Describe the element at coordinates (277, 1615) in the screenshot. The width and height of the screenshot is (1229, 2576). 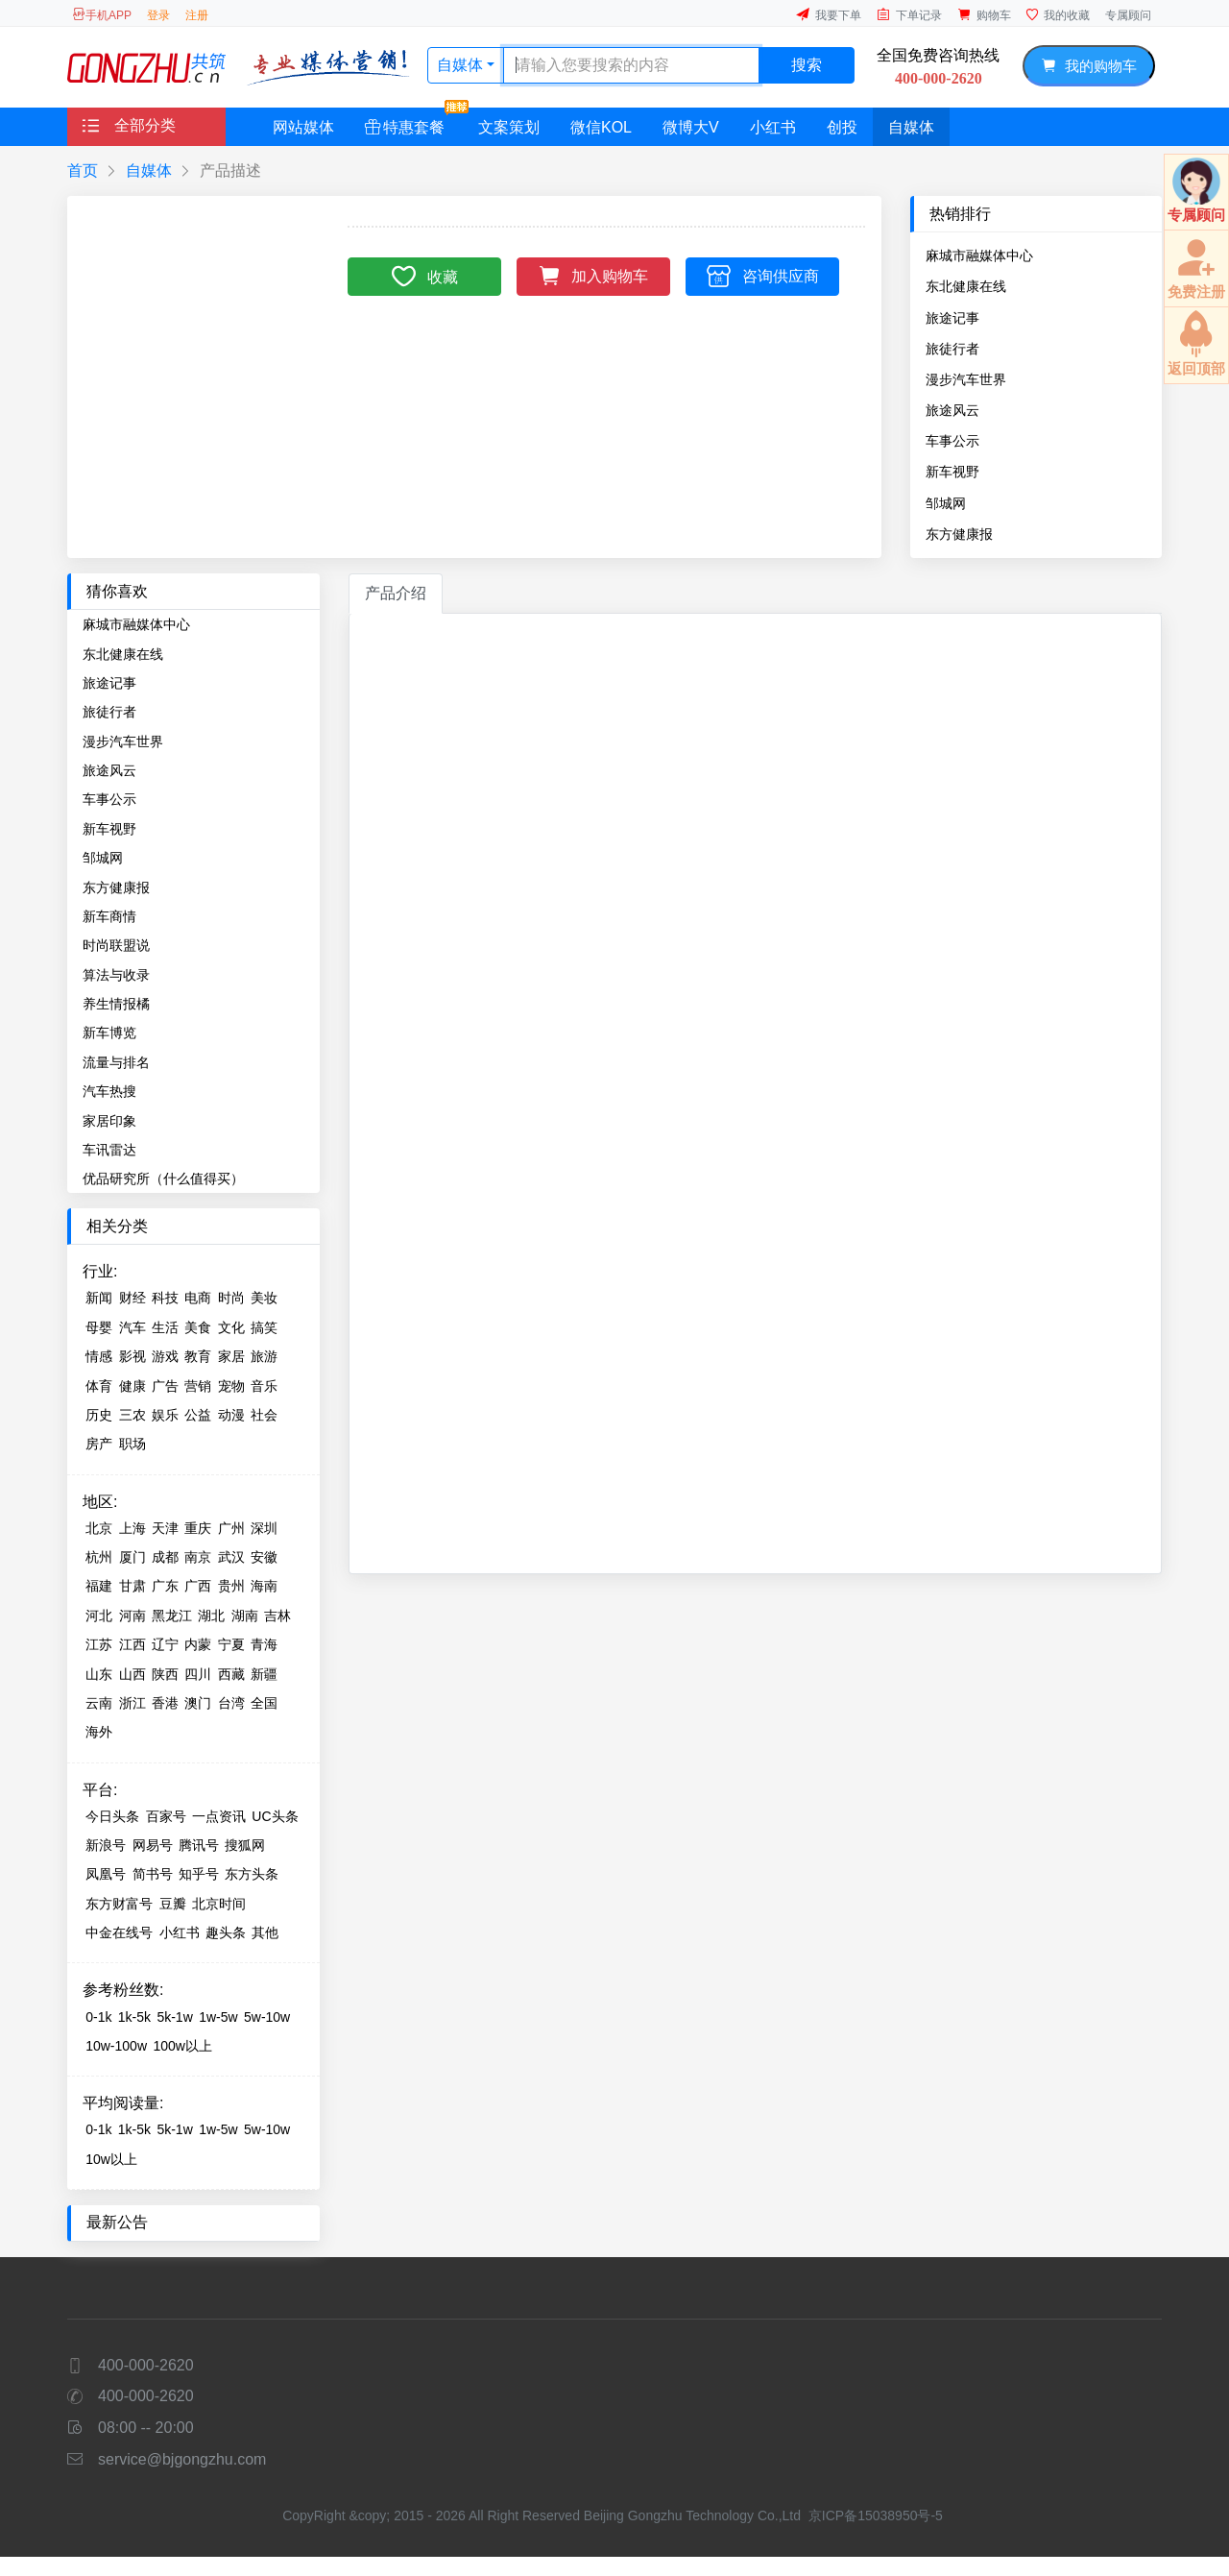
I see `吉林` at that location.